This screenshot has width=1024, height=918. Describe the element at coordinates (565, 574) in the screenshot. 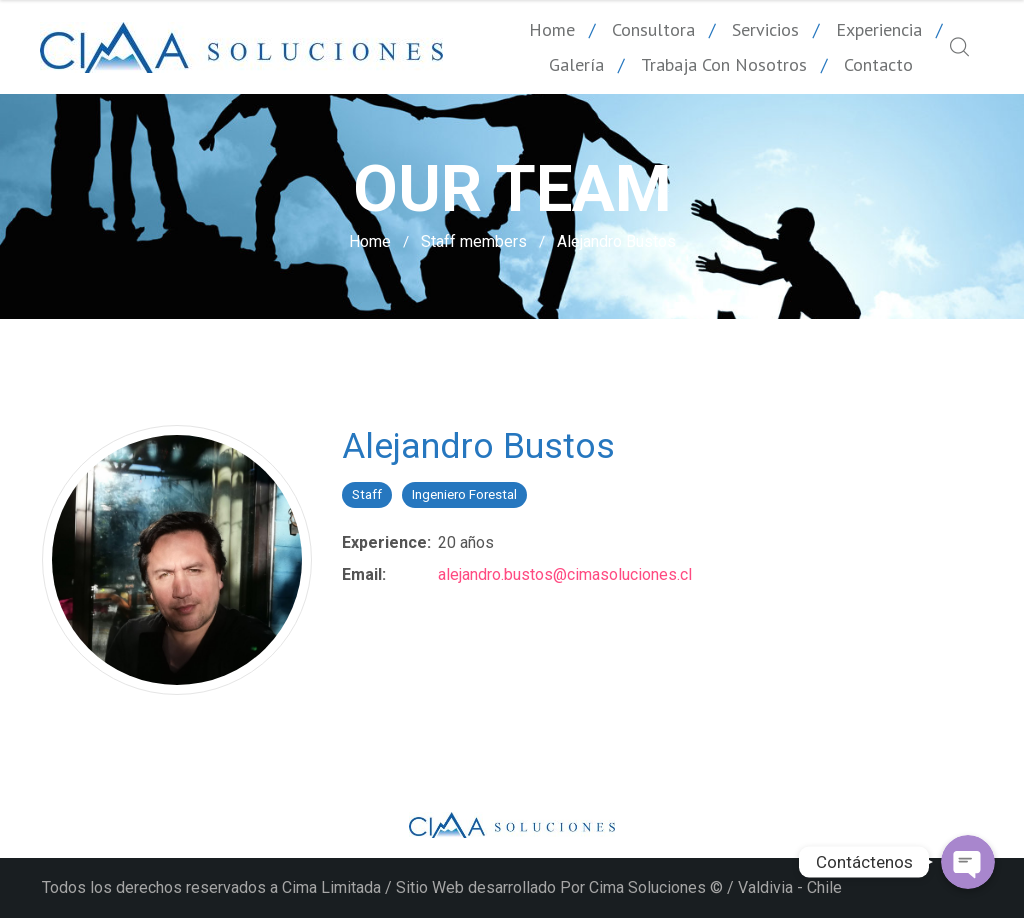

I see `alejandro.bustos@cimasoluciones.cl` at that location.